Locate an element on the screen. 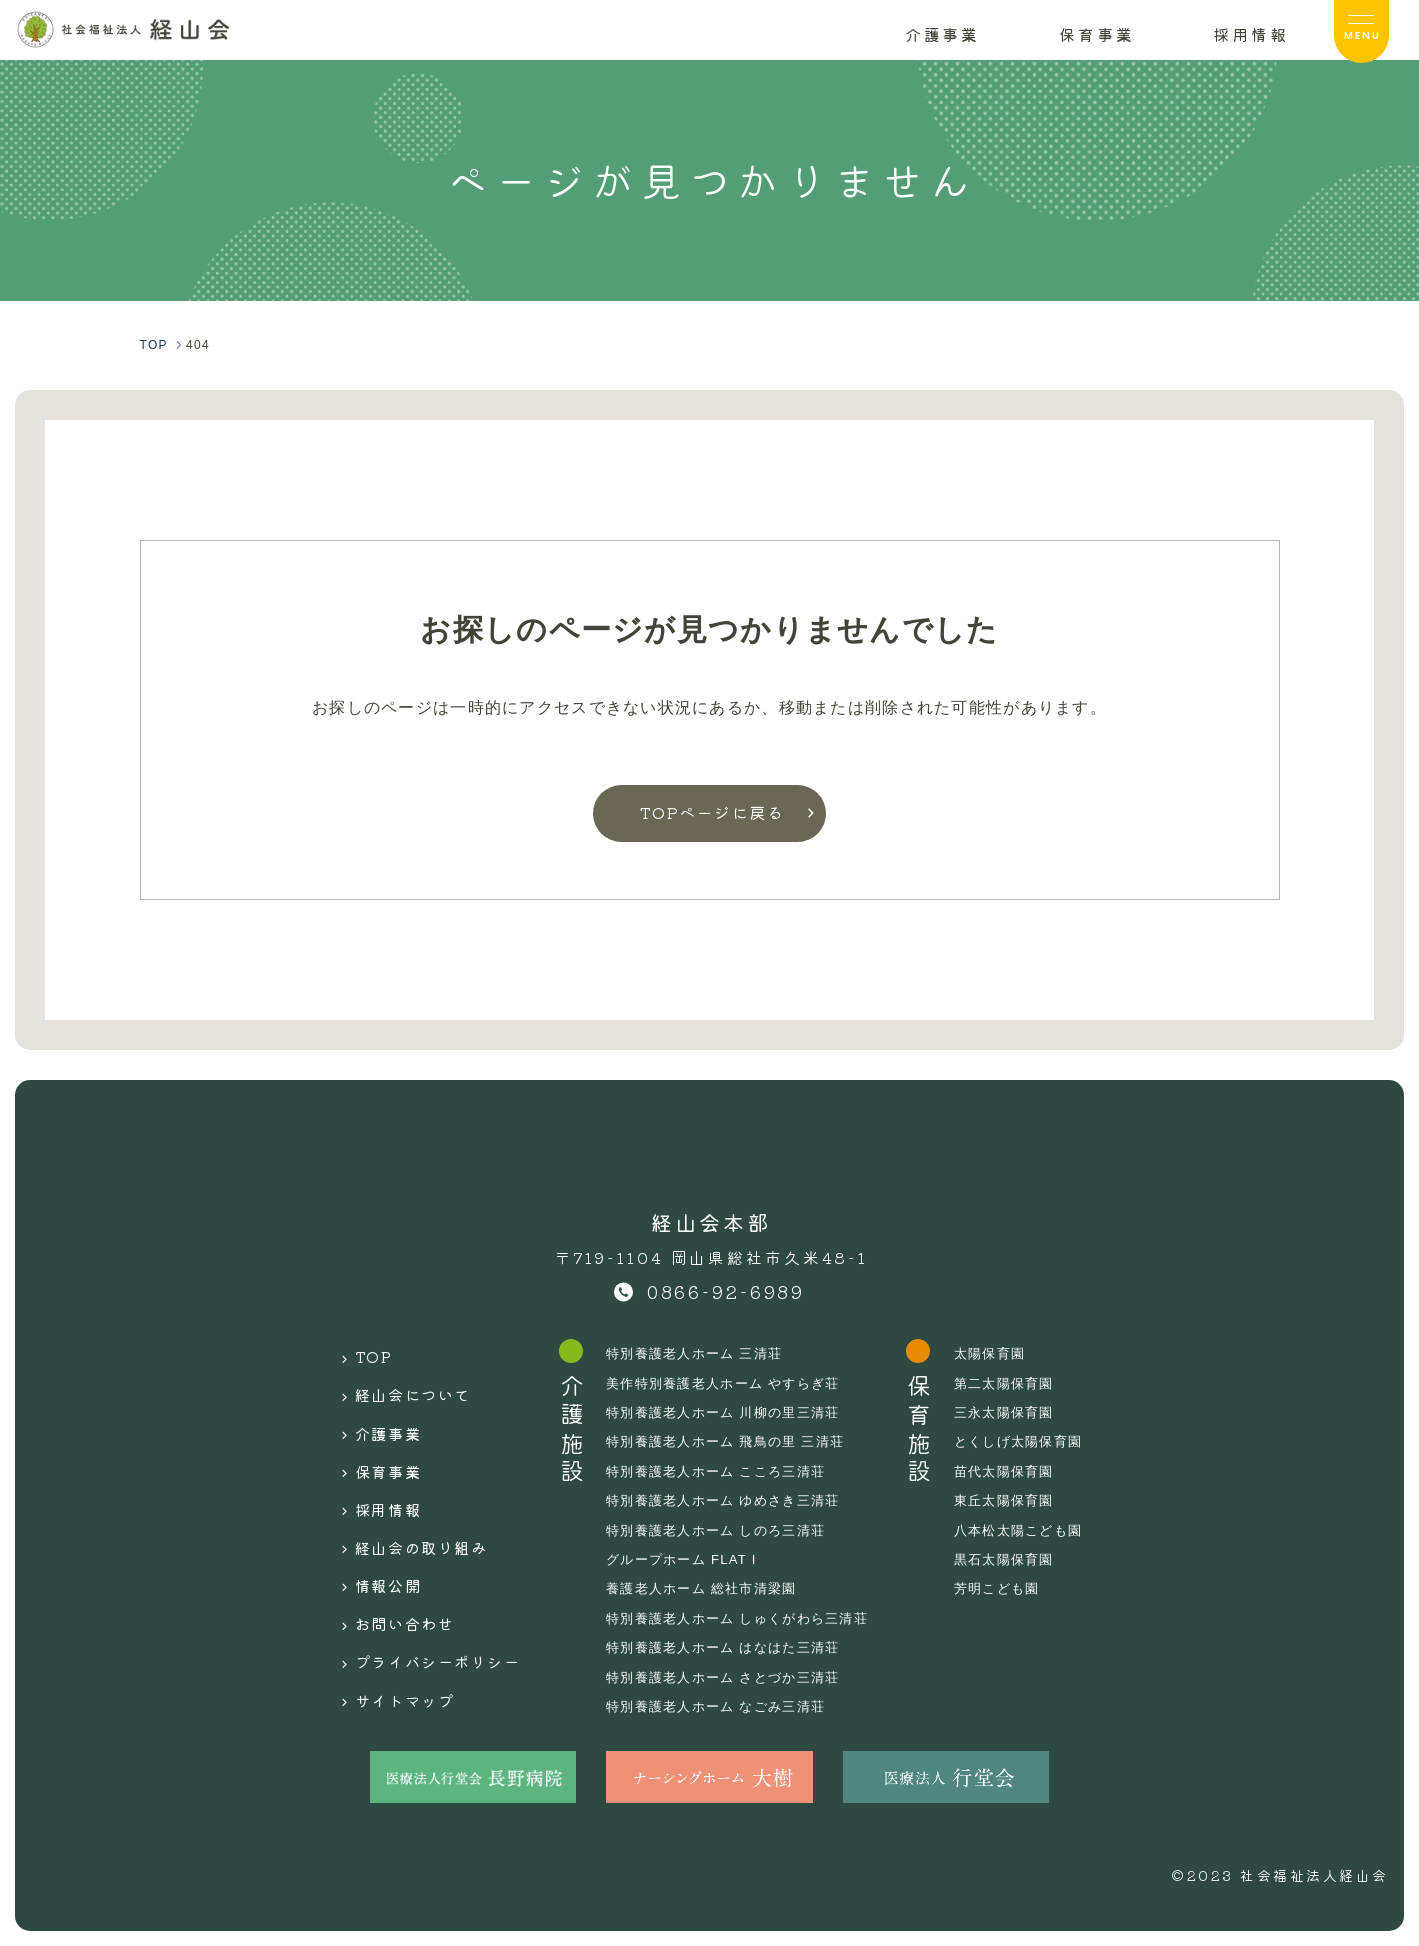 Image resolution: width=1419 pixels, height=1946 pixels. 経山会について is located at coordinates (397, 1385).